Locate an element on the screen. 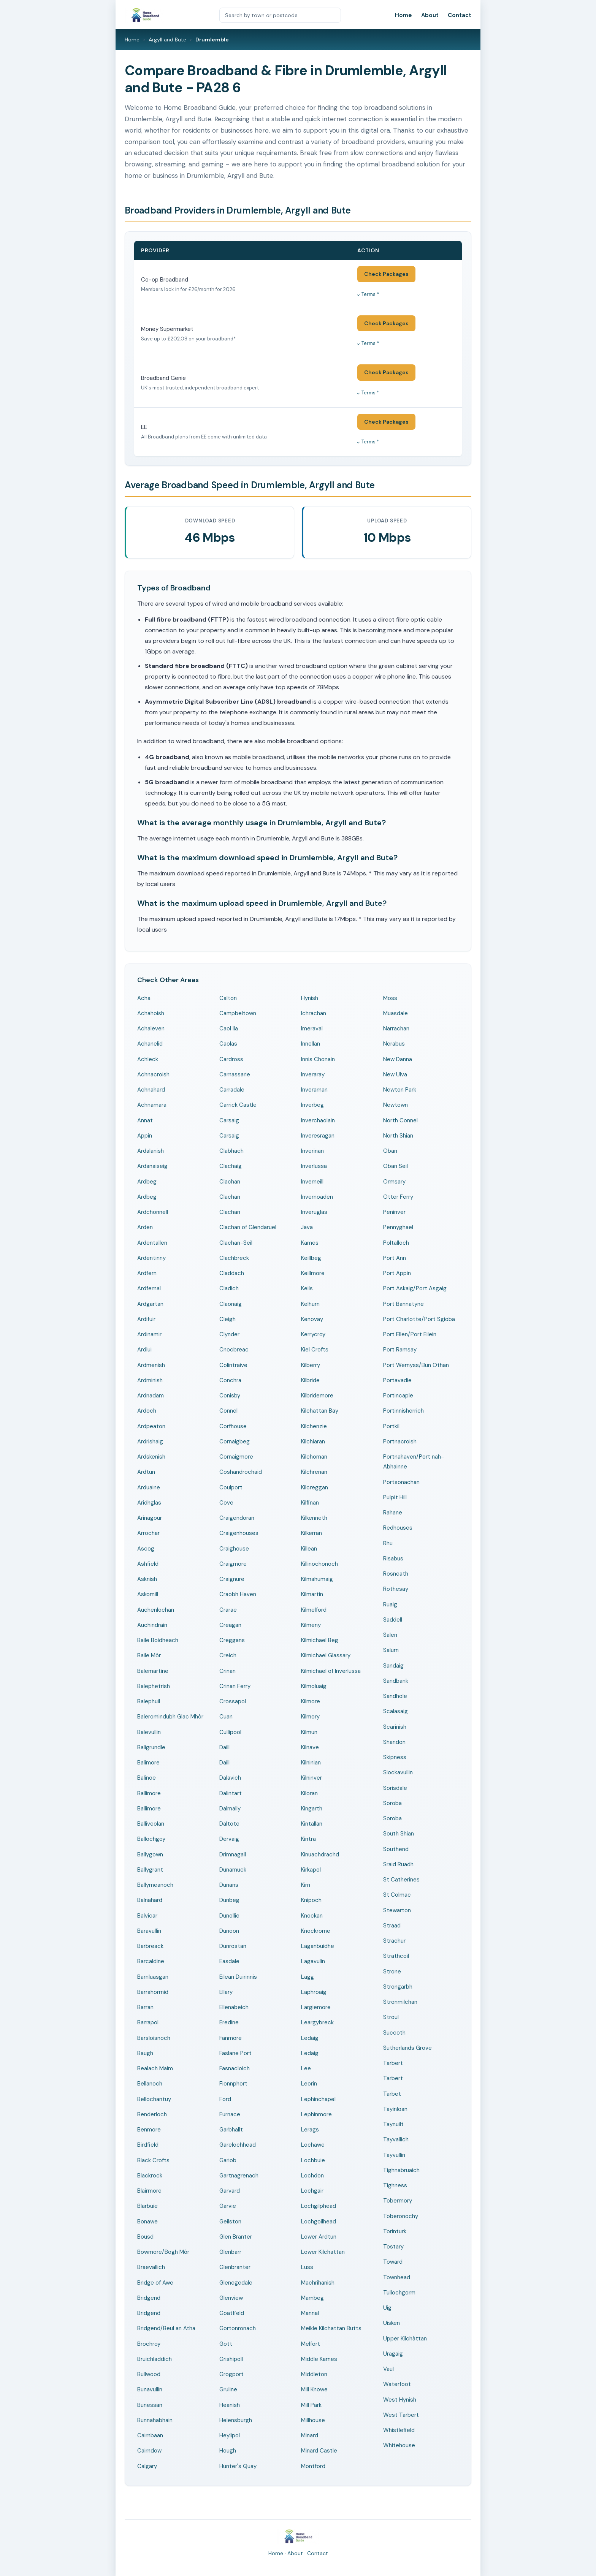 The image size is (596, 2576). Grishipoll is located at coordinates (231, 2359).